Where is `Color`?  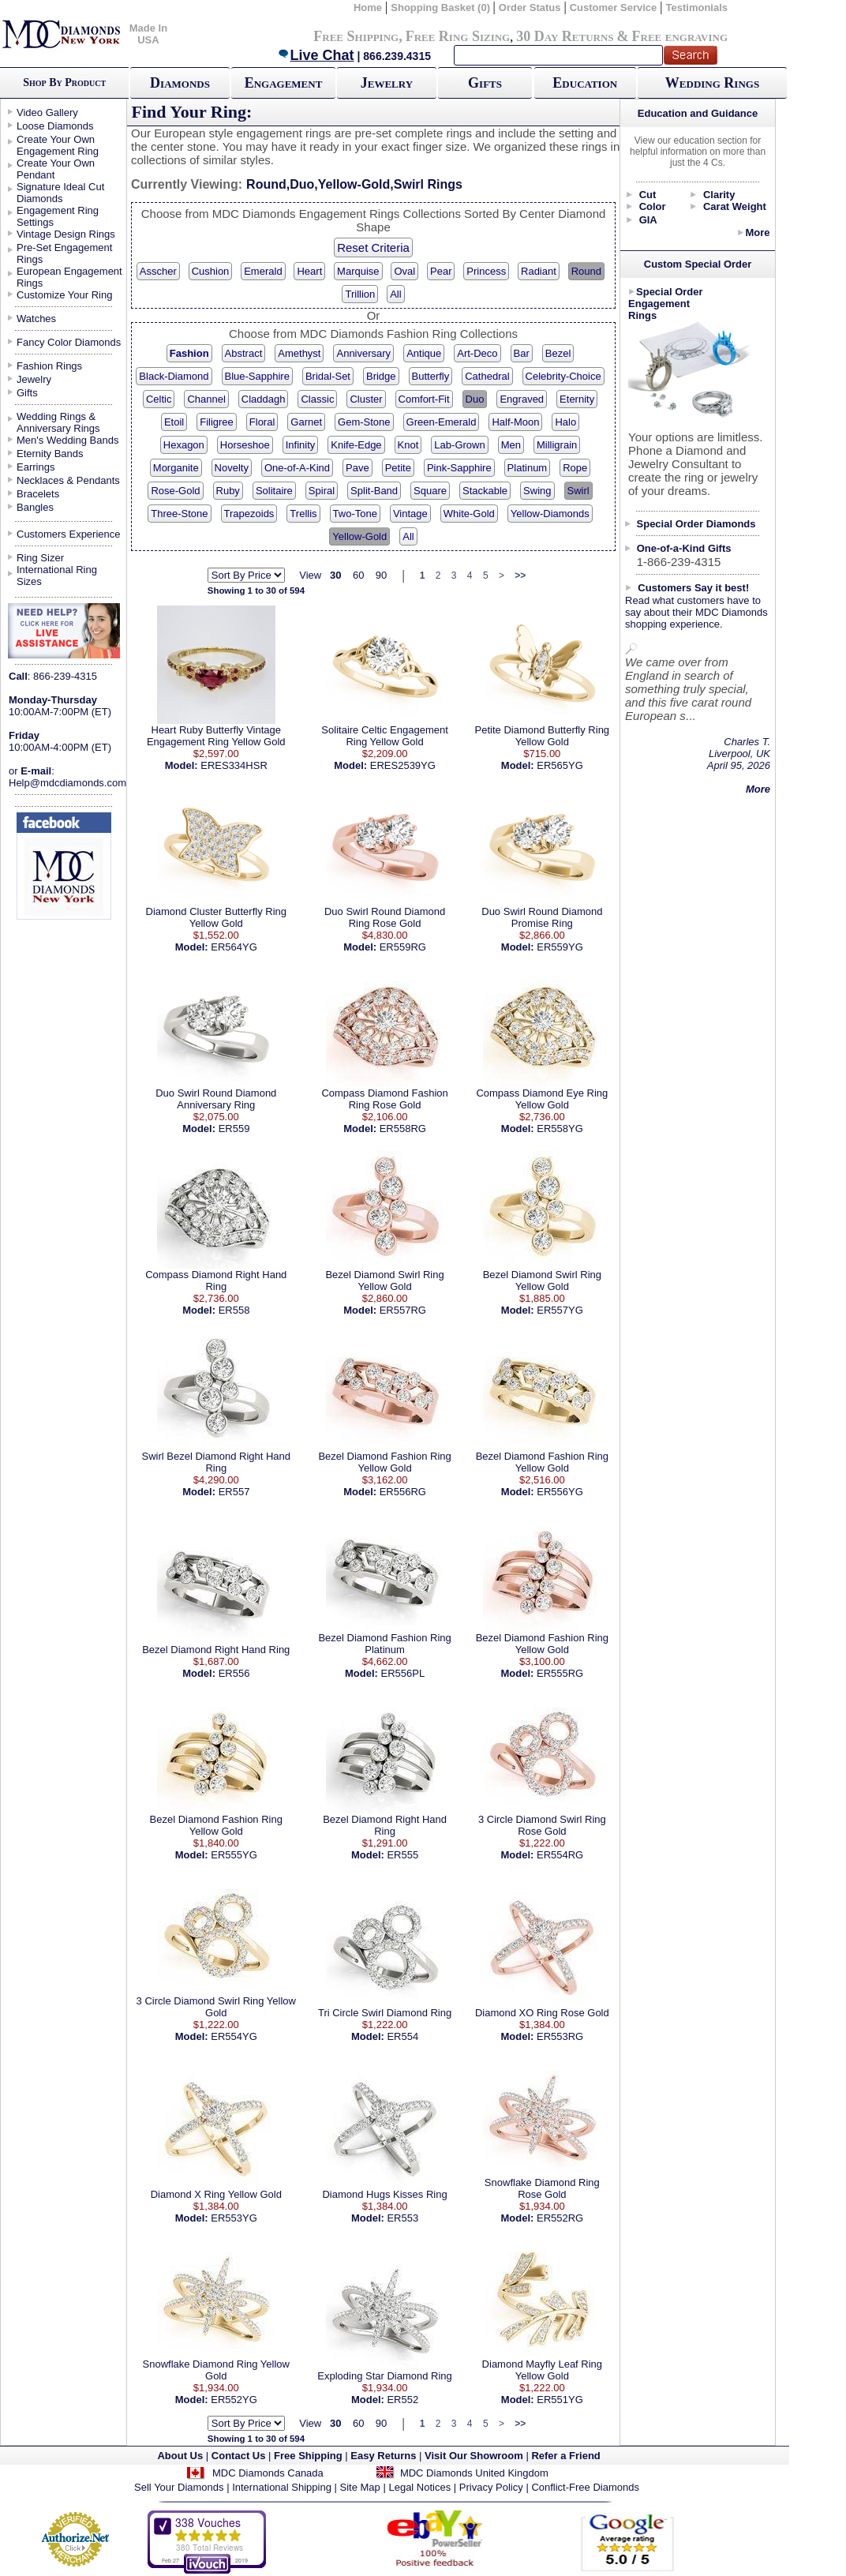 Color is located at coordinates (652, 206).